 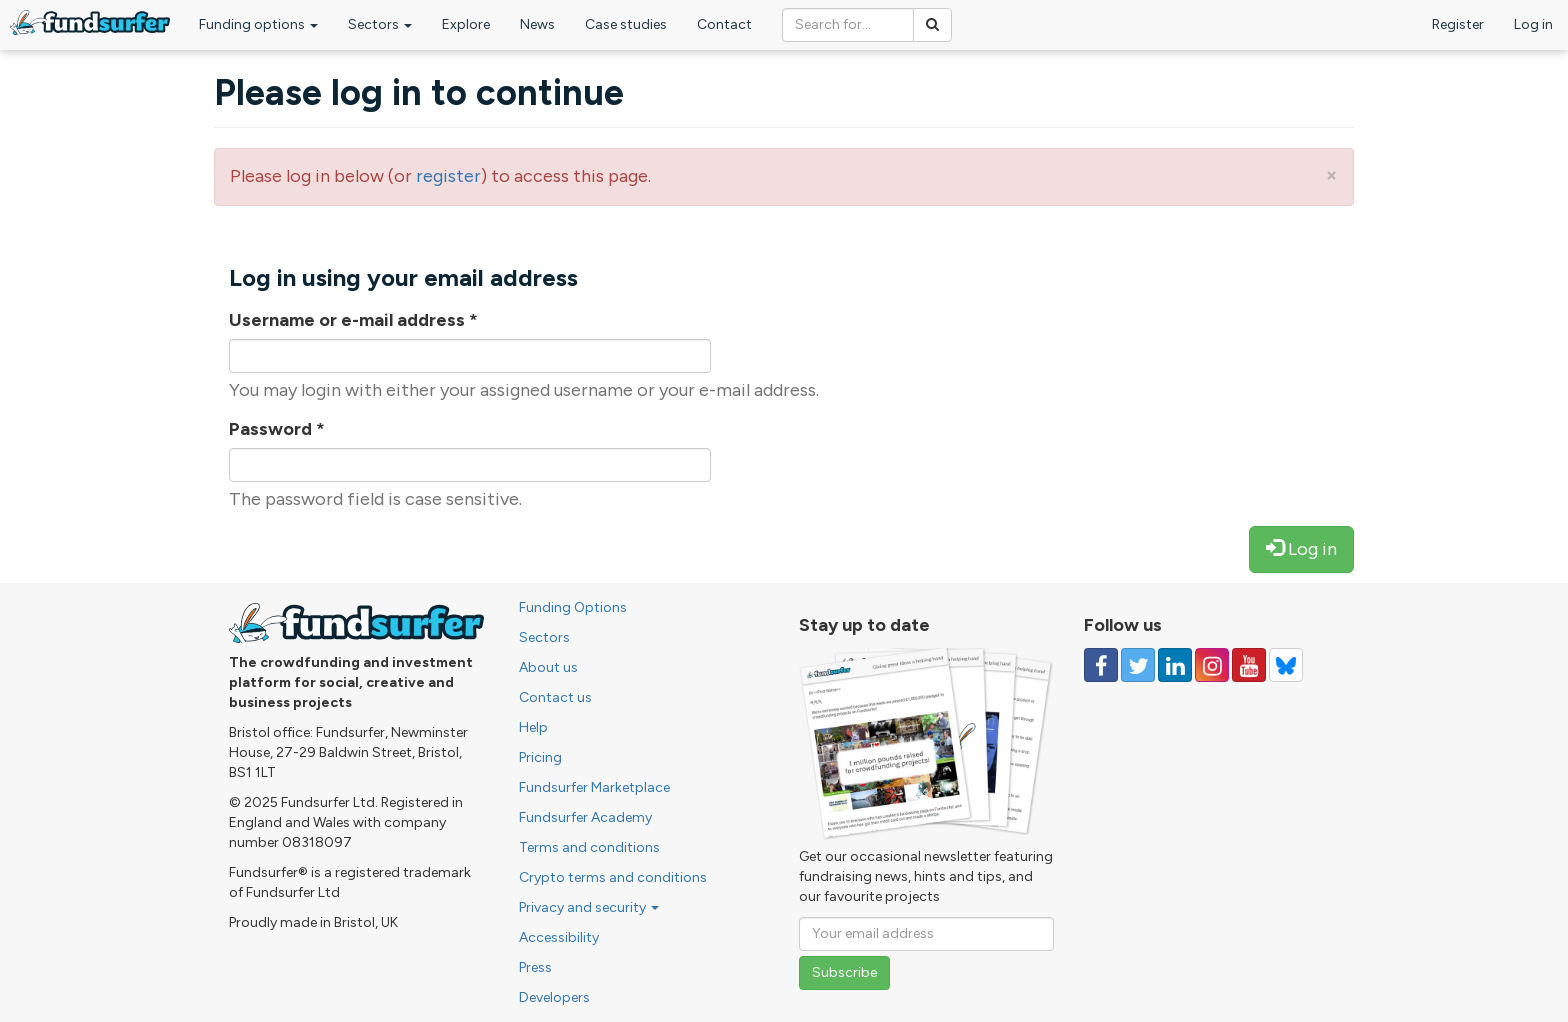 I want to click on Pricing, so click(x=540, y=757).